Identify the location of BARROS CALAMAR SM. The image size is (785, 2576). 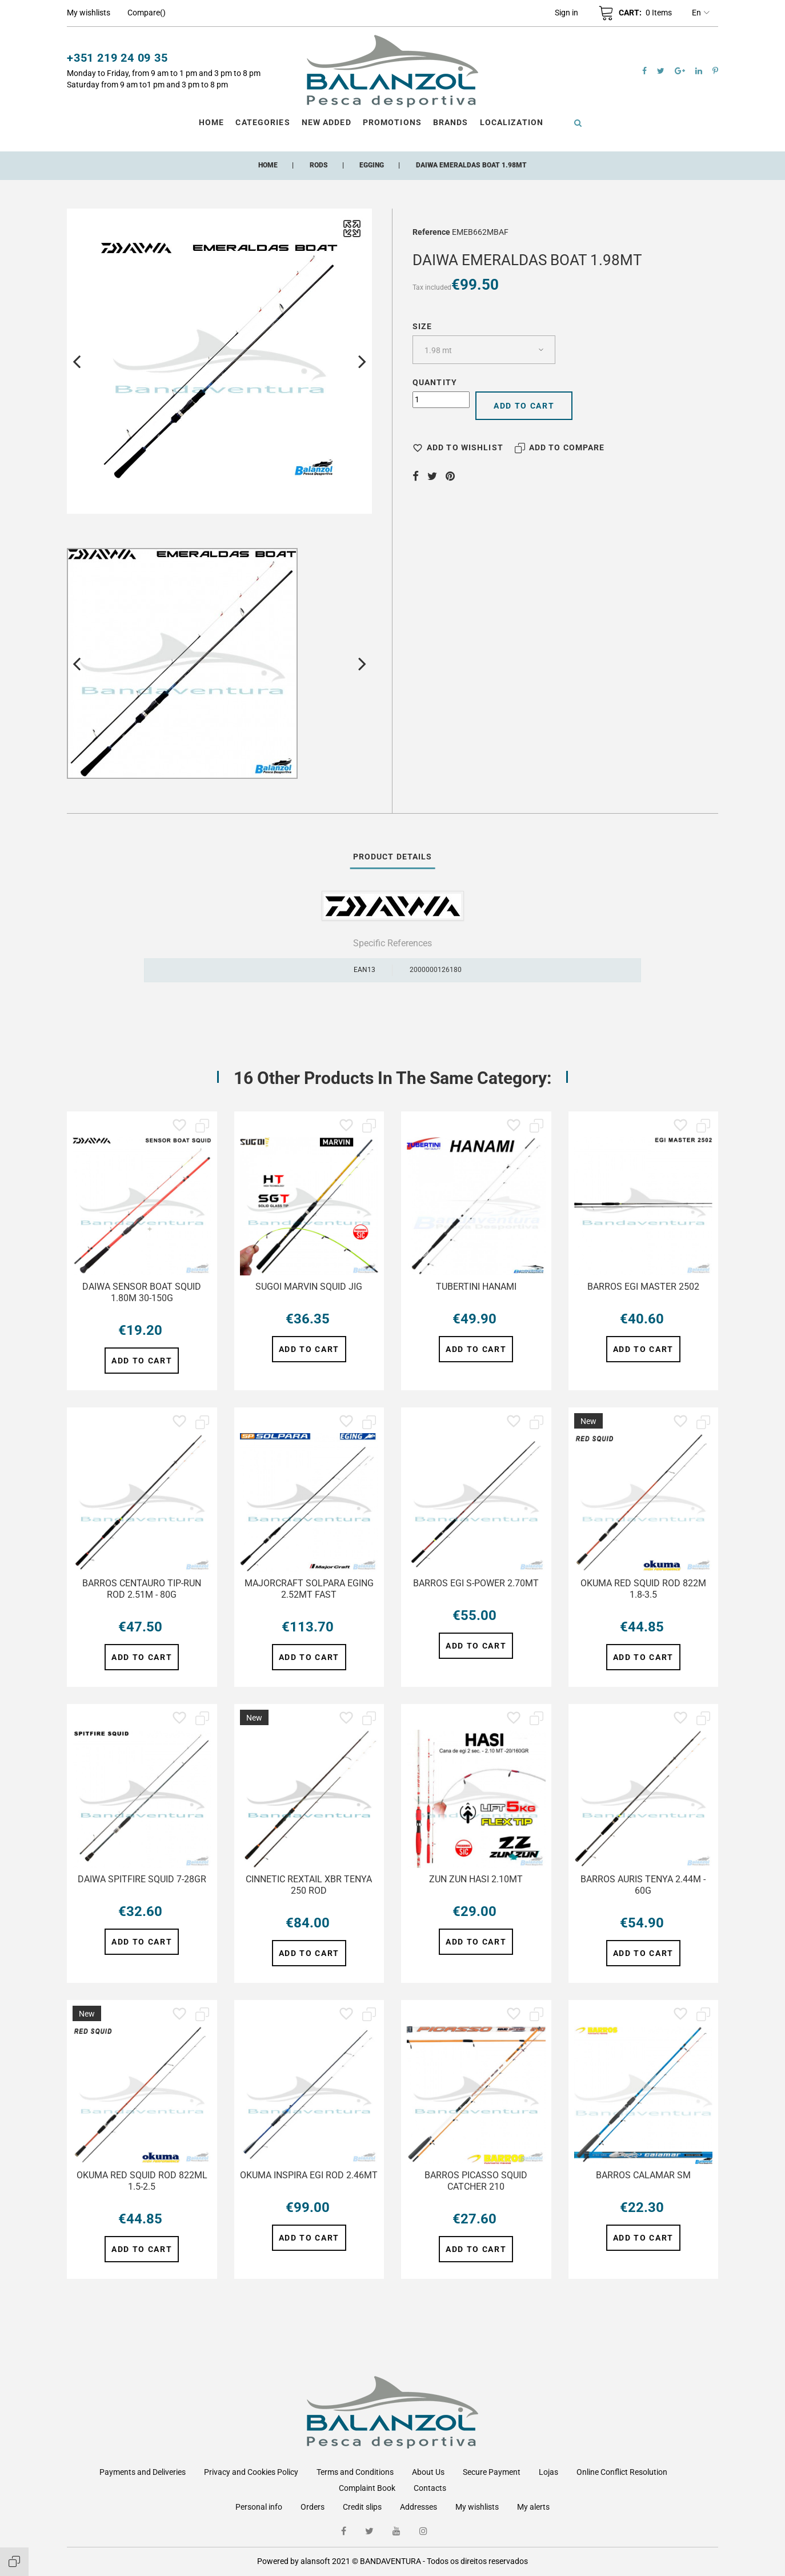
(643, 2175).